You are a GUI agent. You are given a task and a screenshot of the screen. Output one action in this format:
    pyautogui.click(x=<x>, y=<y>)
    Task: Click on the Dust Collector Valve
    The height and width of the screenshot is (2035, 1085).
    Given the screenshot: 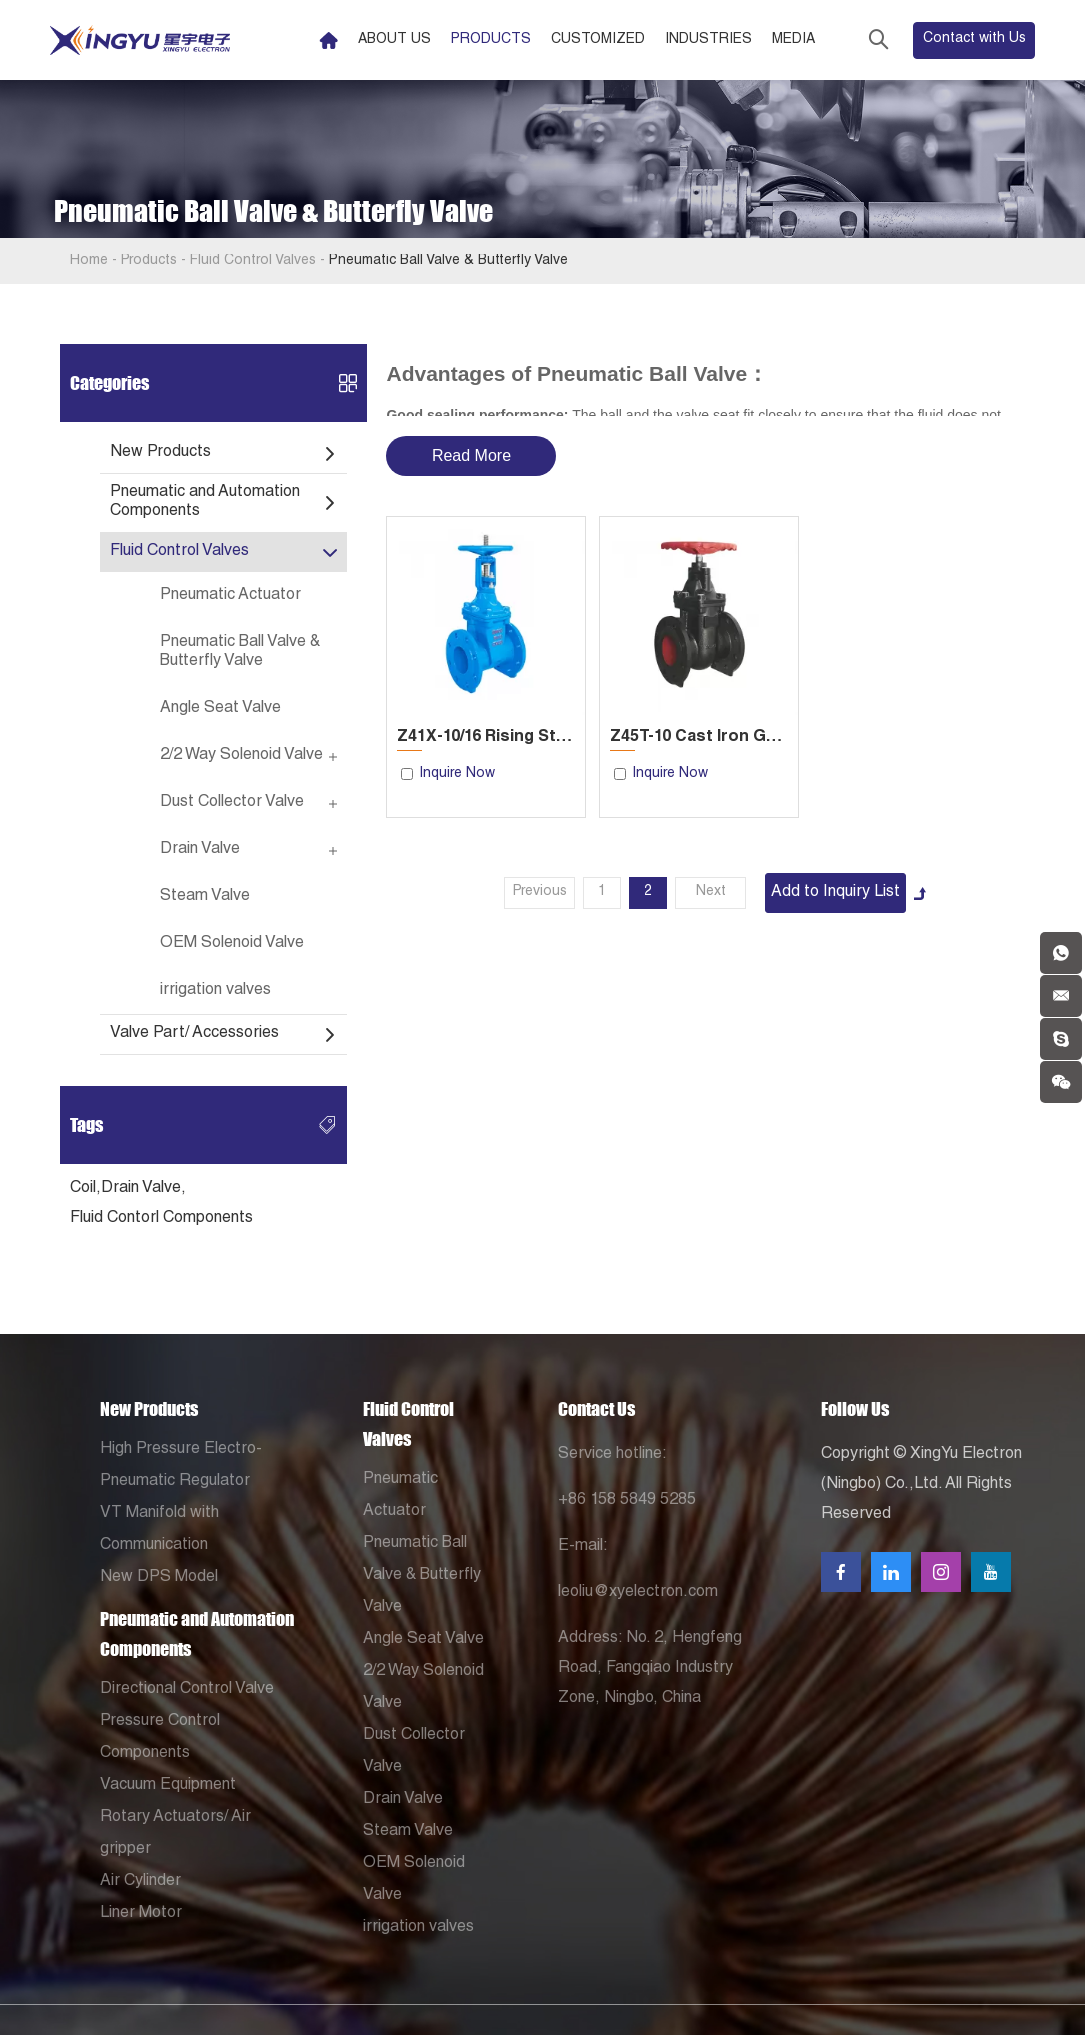 What is the action you would take?
    pyautogui.click(x=232, y=803)
    